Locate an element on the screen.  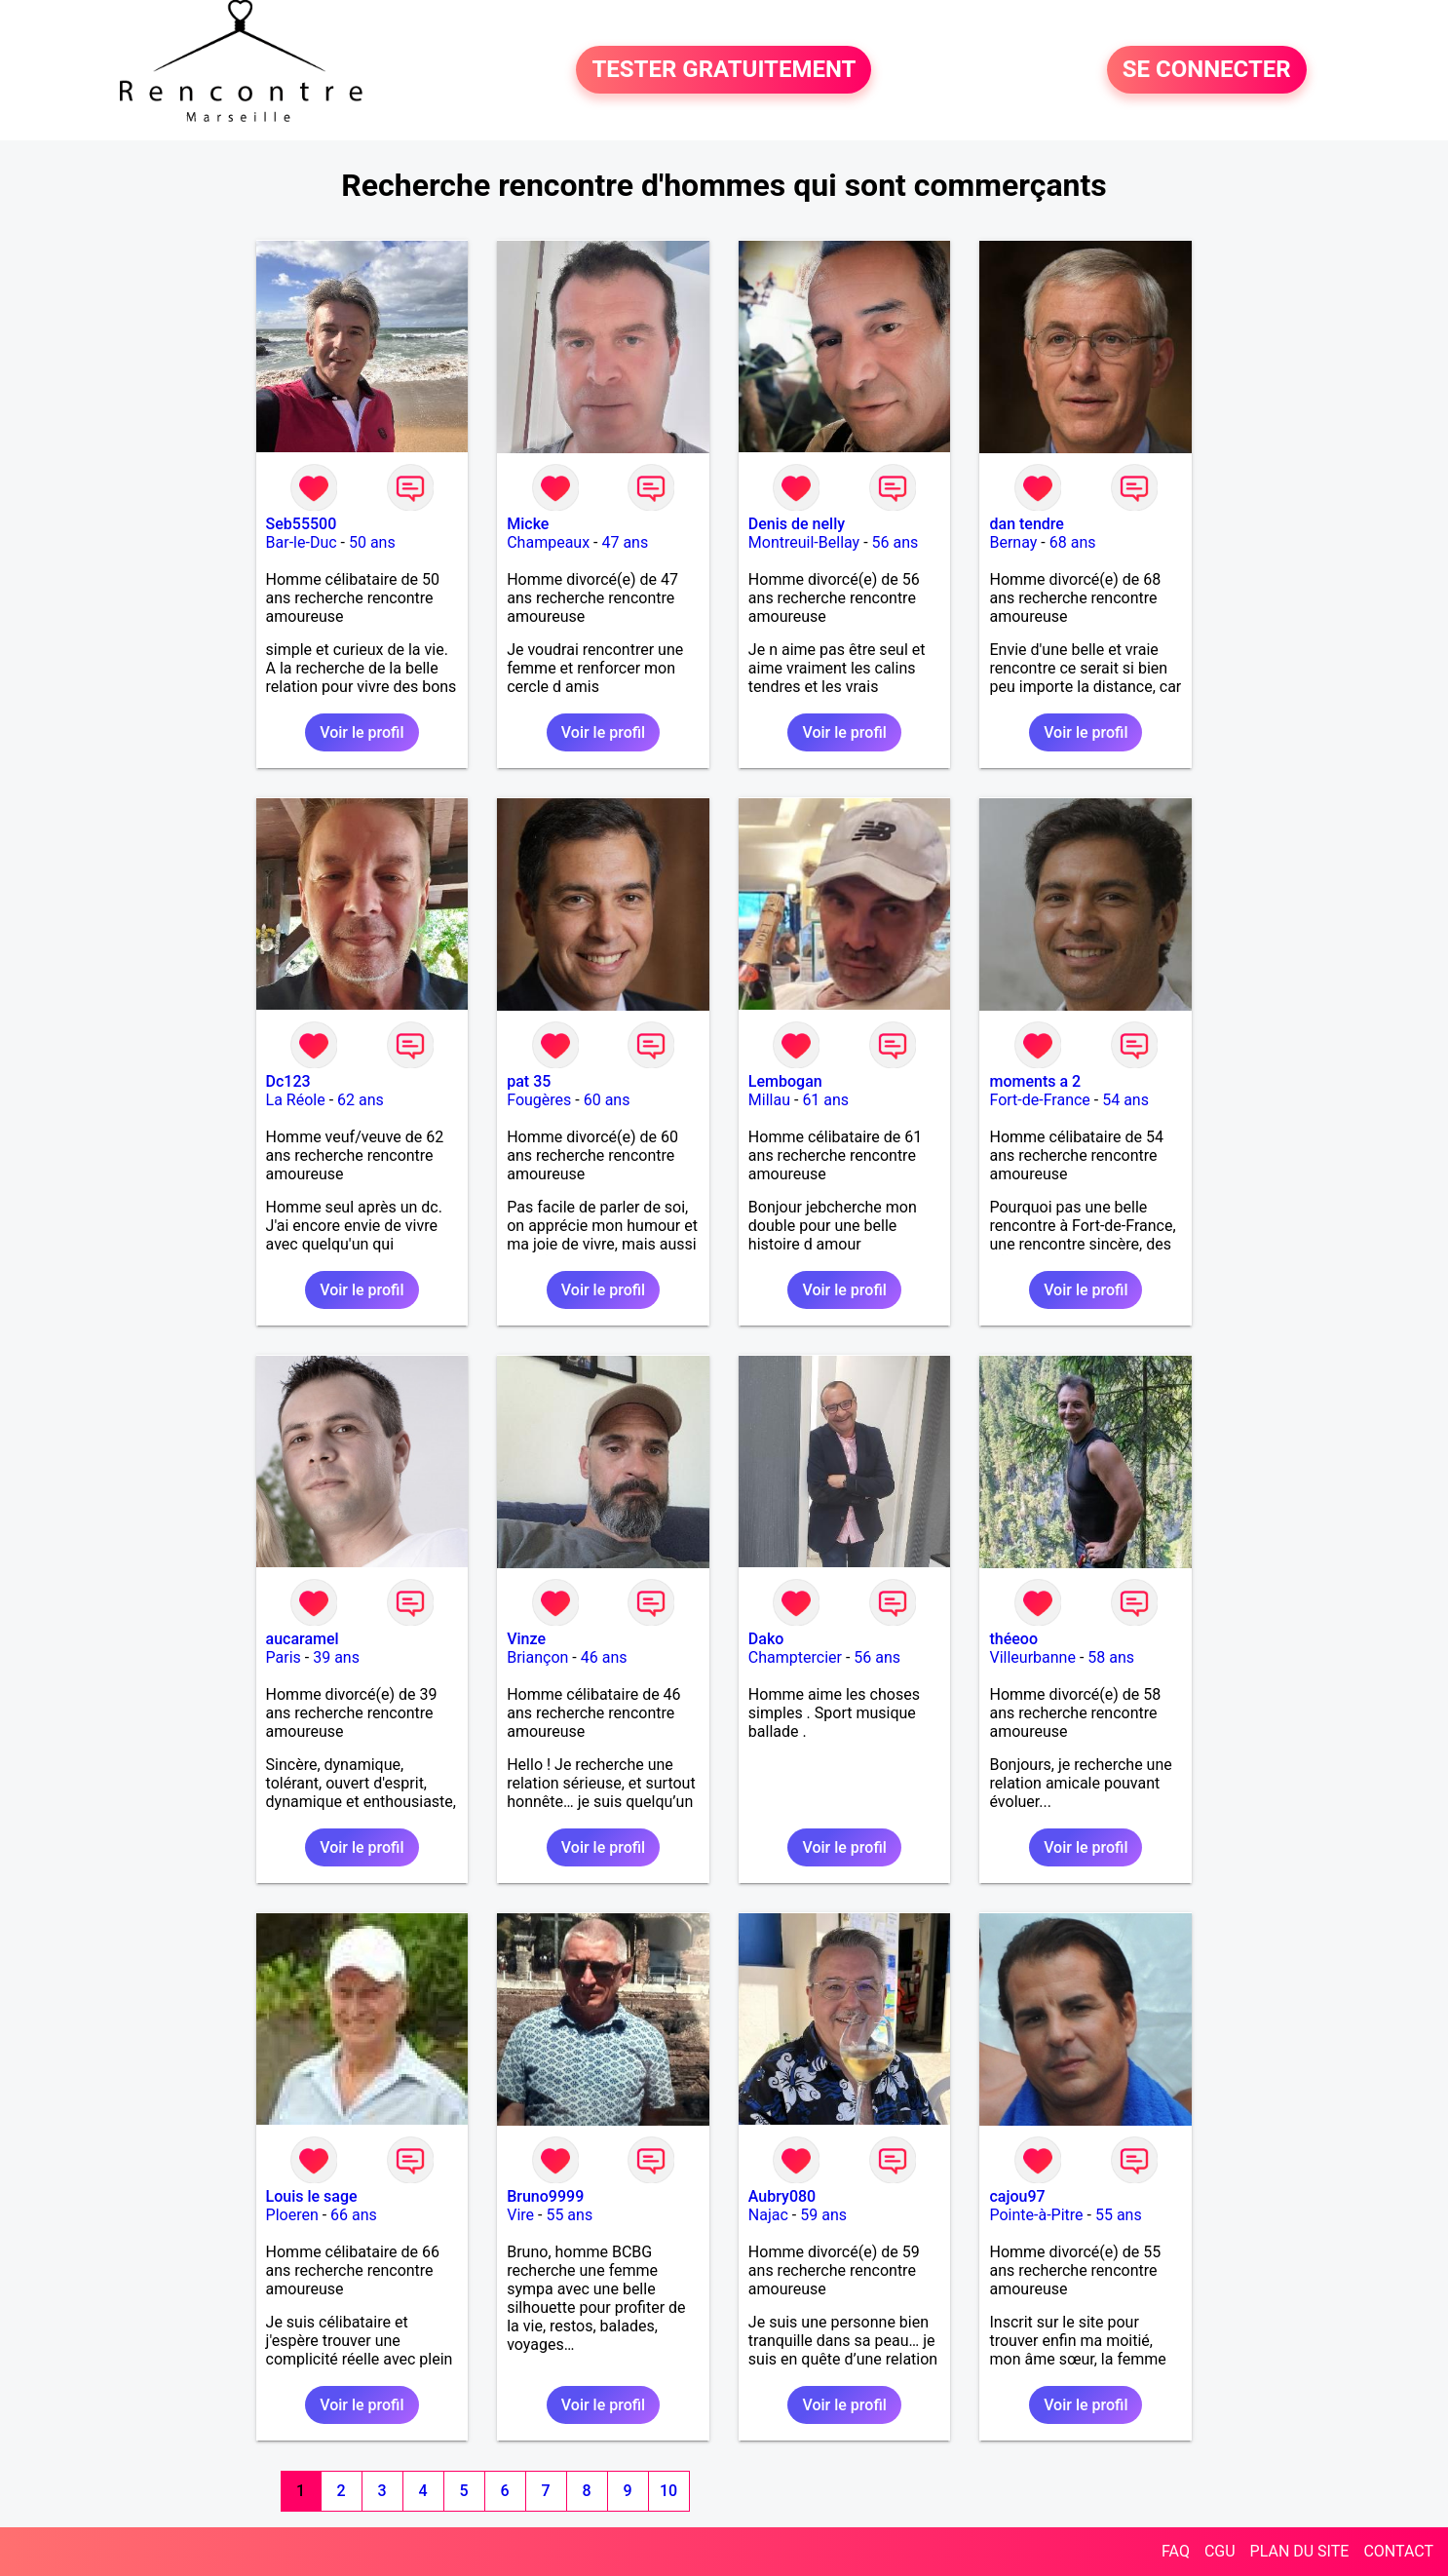
39 ans is located at coordinates (336, 1657).